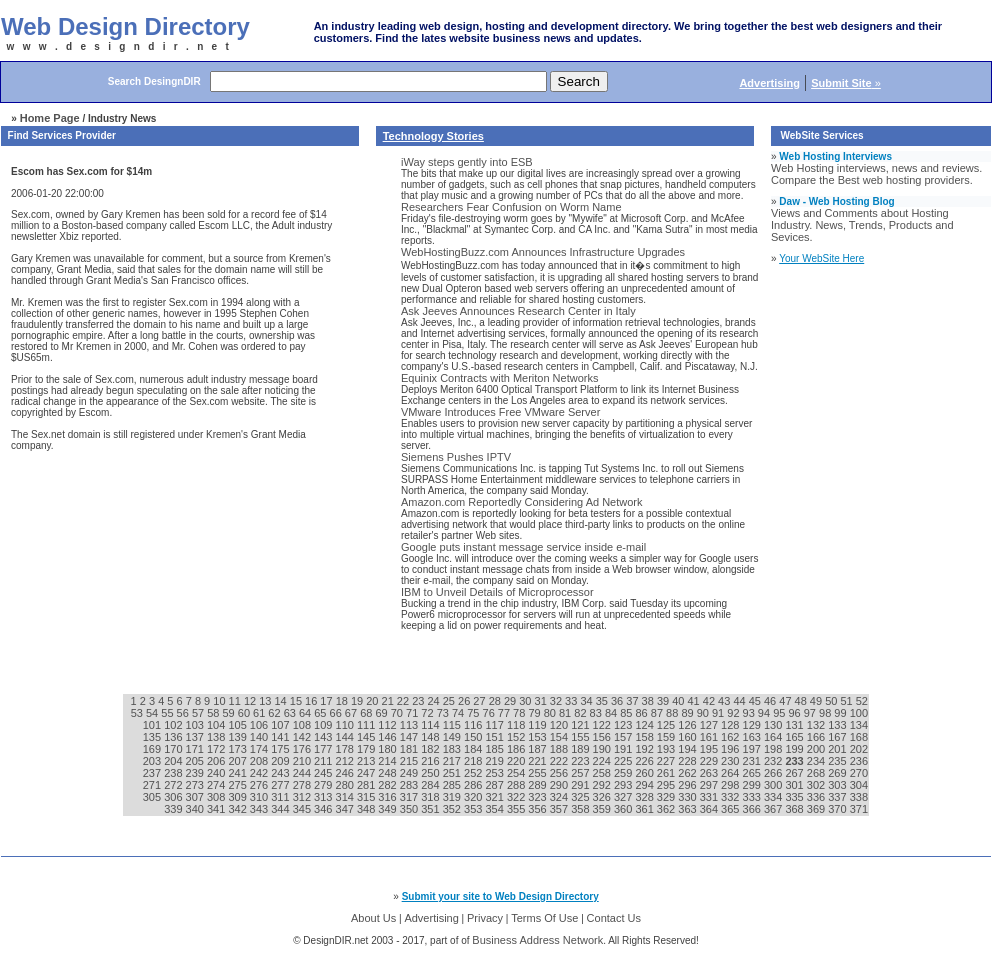 Image resolution: width=992 pixels, height=962 pixels. Describe the element at coordinates (444, 713) in the screenshot. I see `73` at that location.